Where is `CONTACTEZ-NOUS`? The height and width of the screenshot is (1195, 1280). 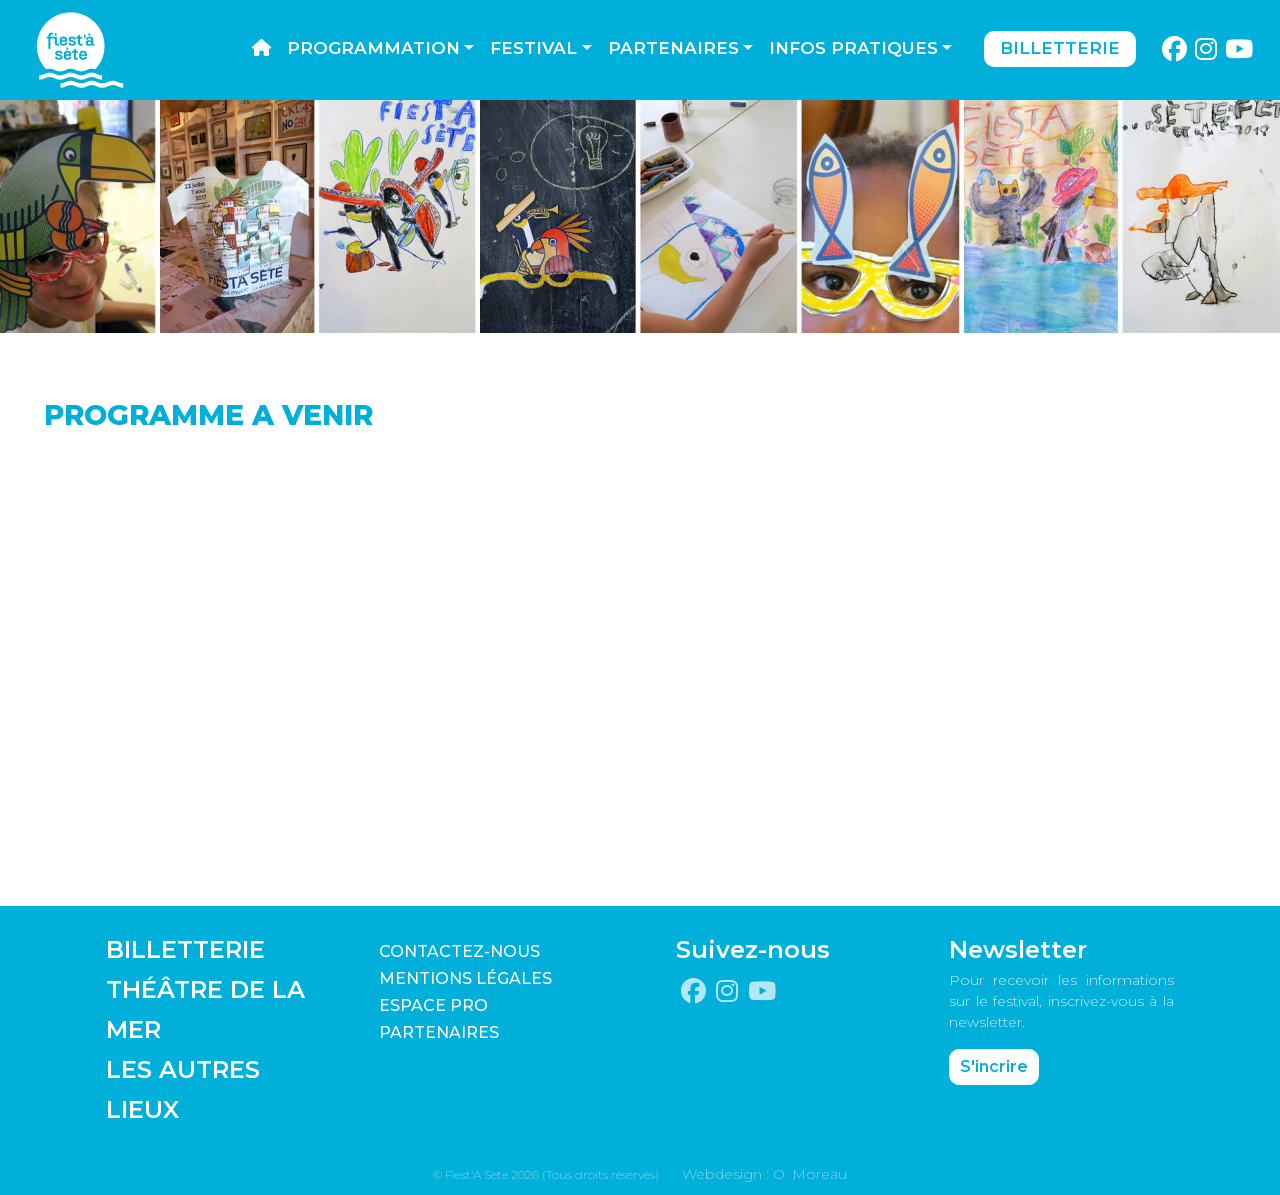 CONTACTEZ-NOUS is located at coordinates (459, 951).